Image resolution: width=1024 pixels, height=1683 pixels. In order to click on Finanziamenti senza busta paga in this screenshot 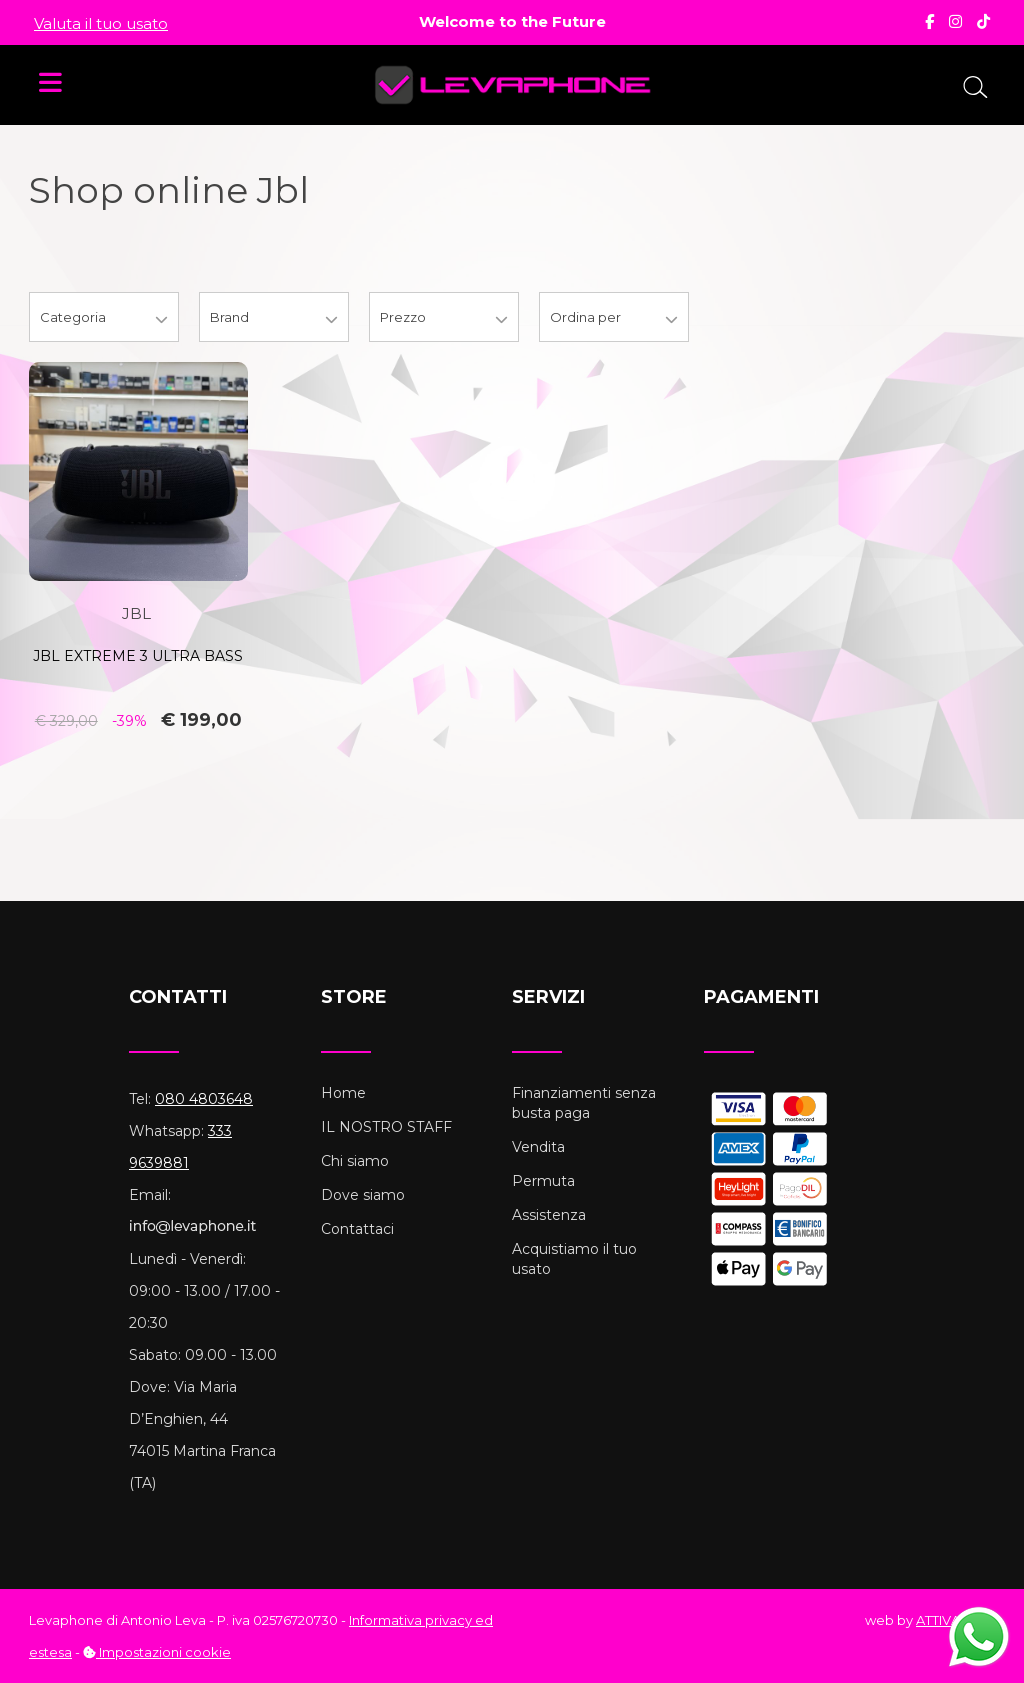, I will do `click(584, 1103)`.